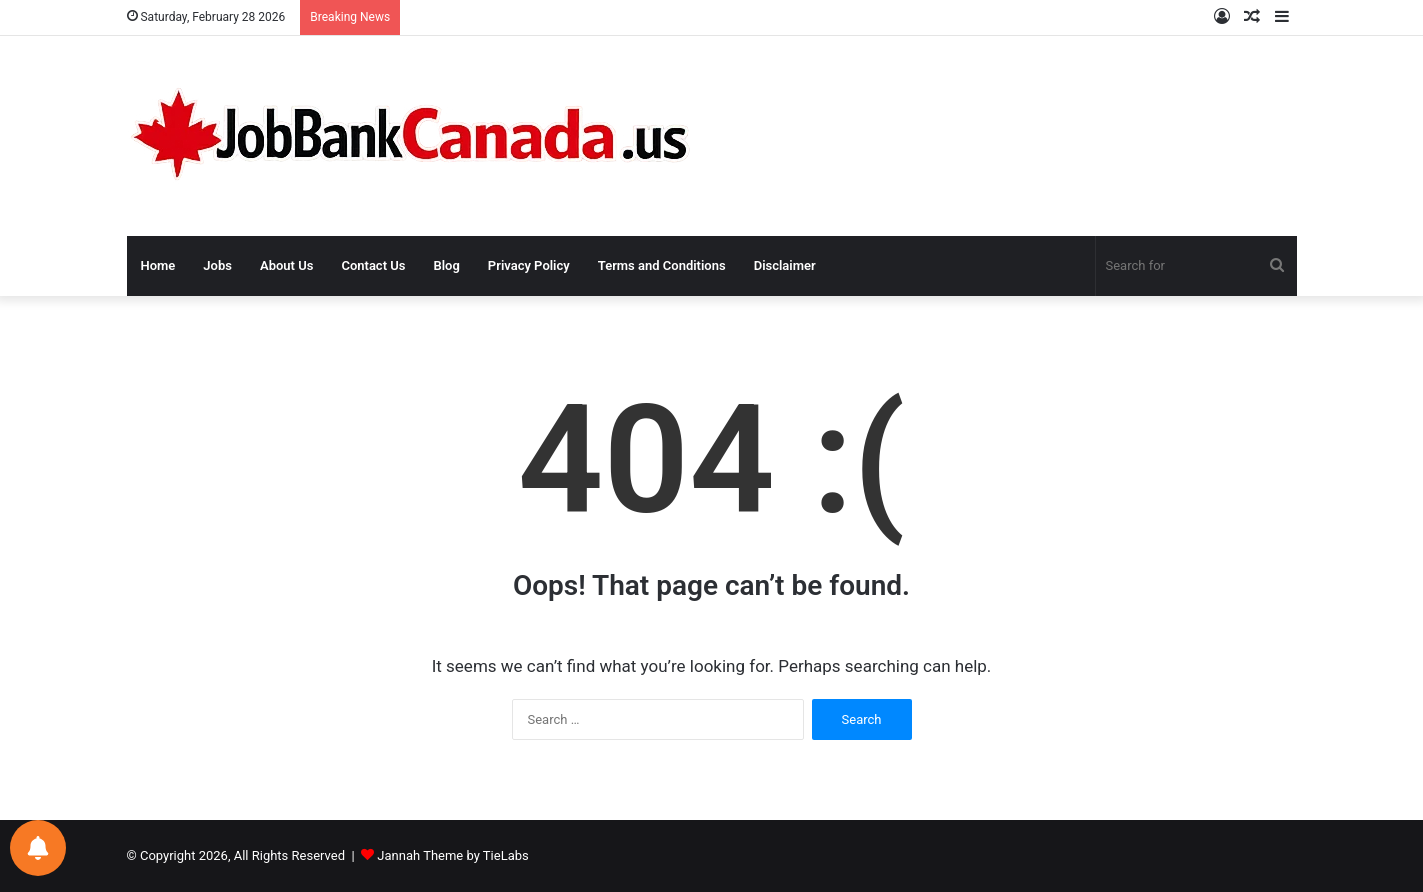 The image size is (1423, 892). What do you see at coordinates (785, 265) in the screenshot?
I see `Disclaimer` at bounding box center [785, 265].